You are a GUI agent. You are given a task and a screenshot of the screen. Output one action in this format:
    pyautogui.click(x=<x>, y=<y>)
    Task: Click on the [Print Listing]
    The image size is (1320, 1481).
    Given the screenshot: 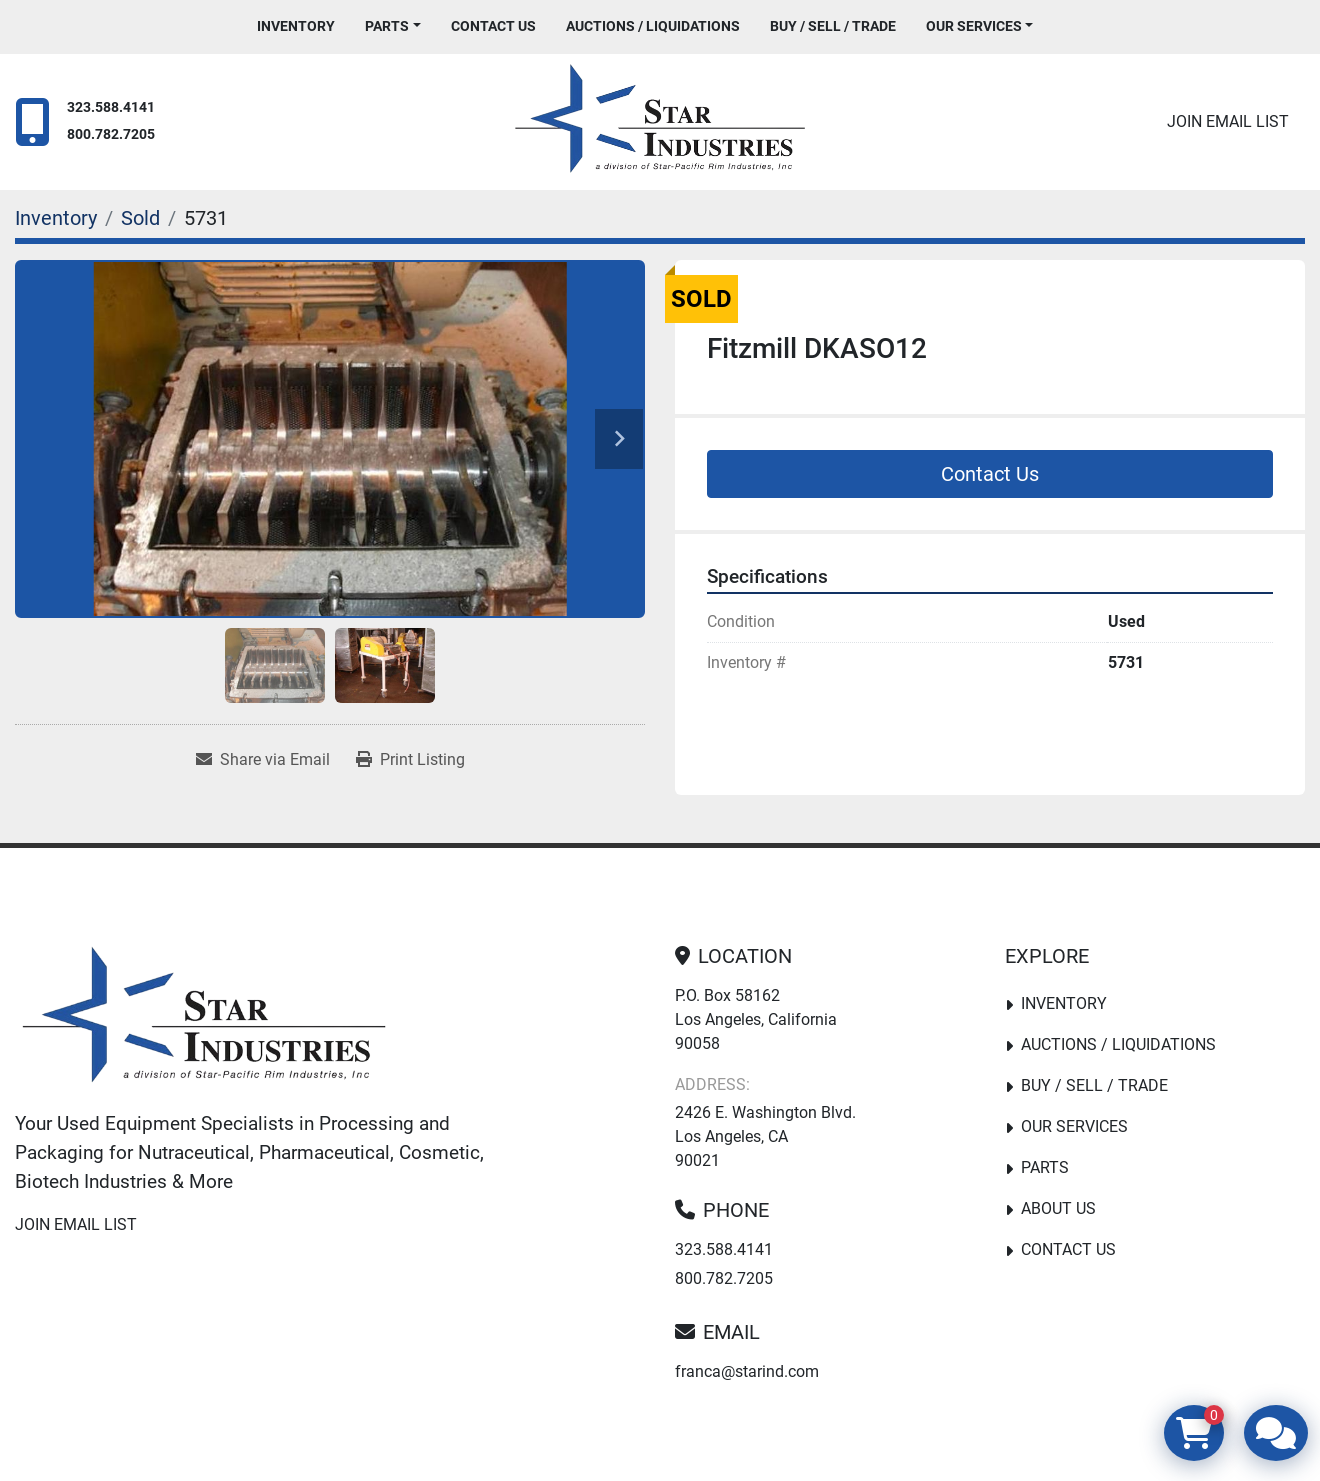 What is the action you would take?
    pyautogui.click(x=410, y=760)
    